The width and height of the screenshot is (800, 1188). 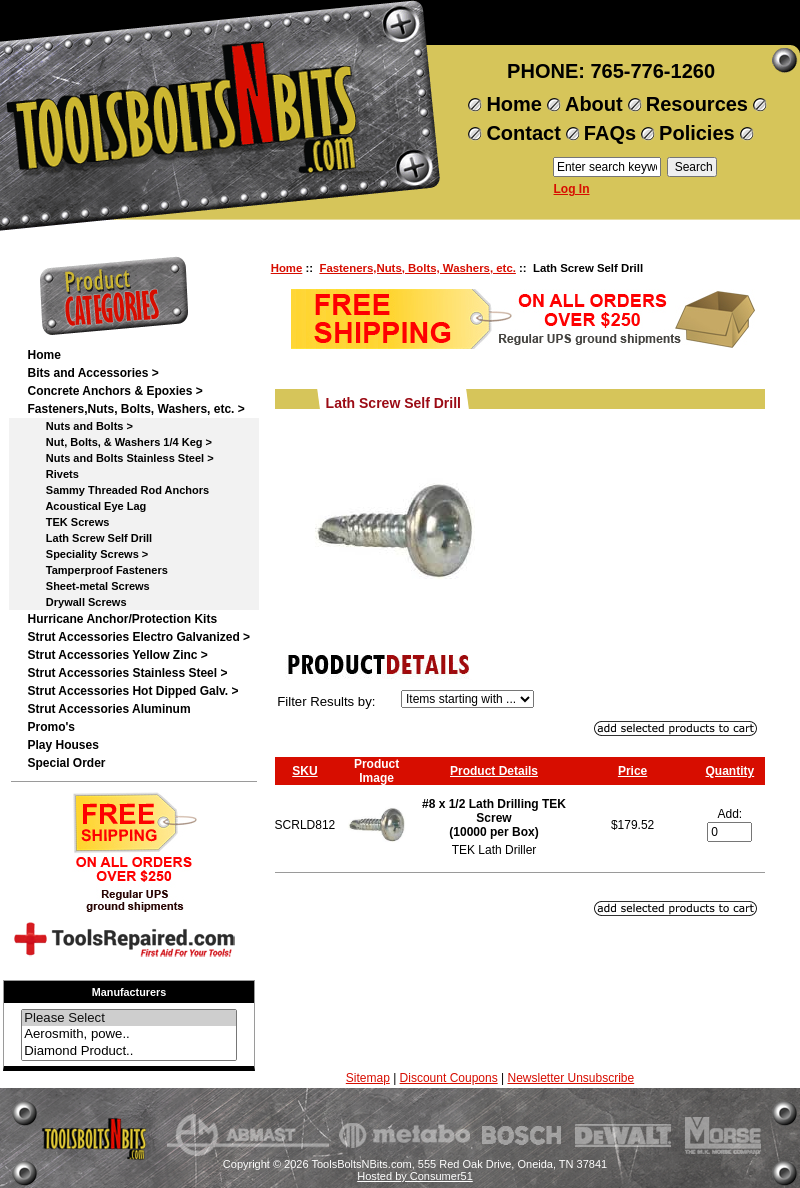 What do you see at coordinates (79, 426) in the screenshot?
I see `Nuts and Bolts >` at bounding box center [79, 426].